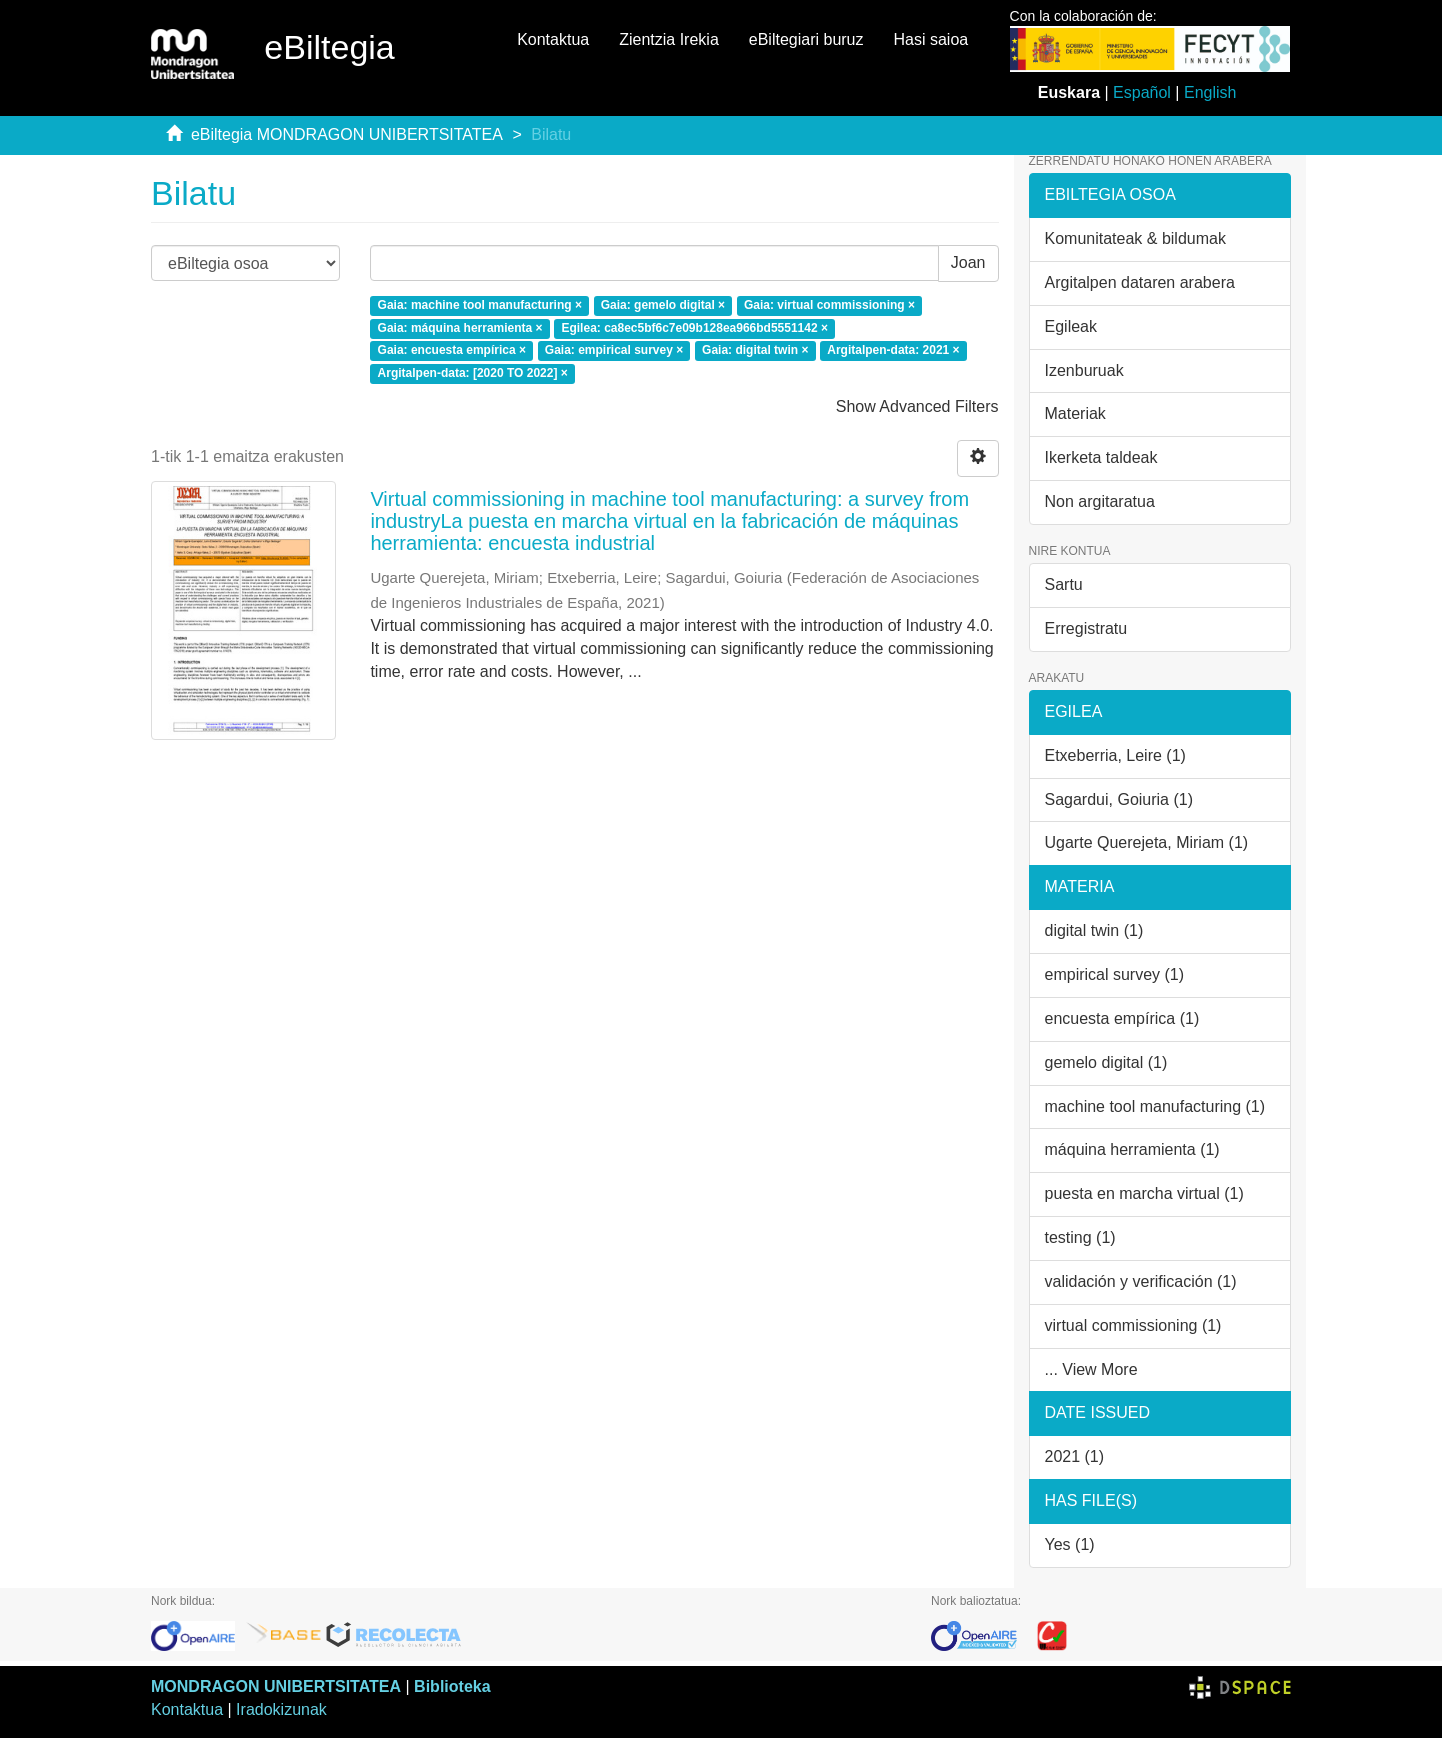  I want to click on Biblioteka, so click(452, 1686).